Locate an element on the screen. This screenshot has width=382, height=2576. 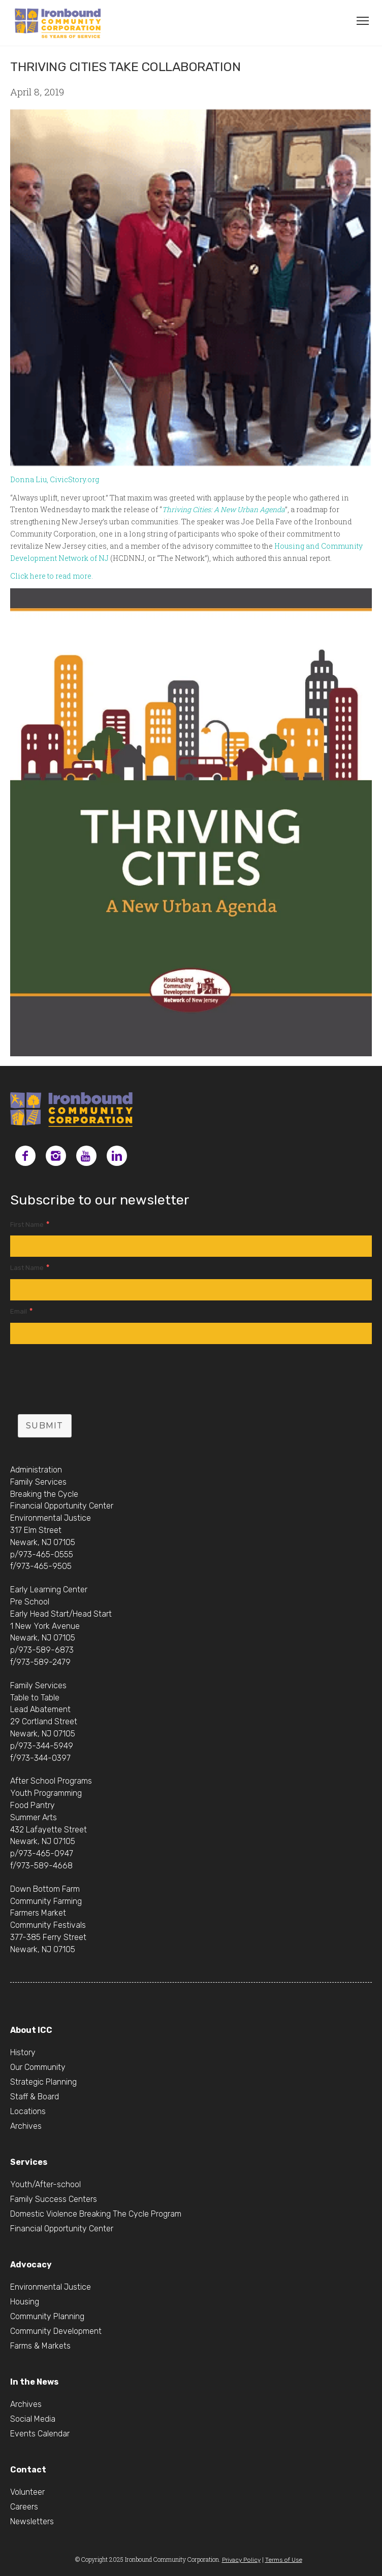
Submit is located at coordinates (44, 1425).